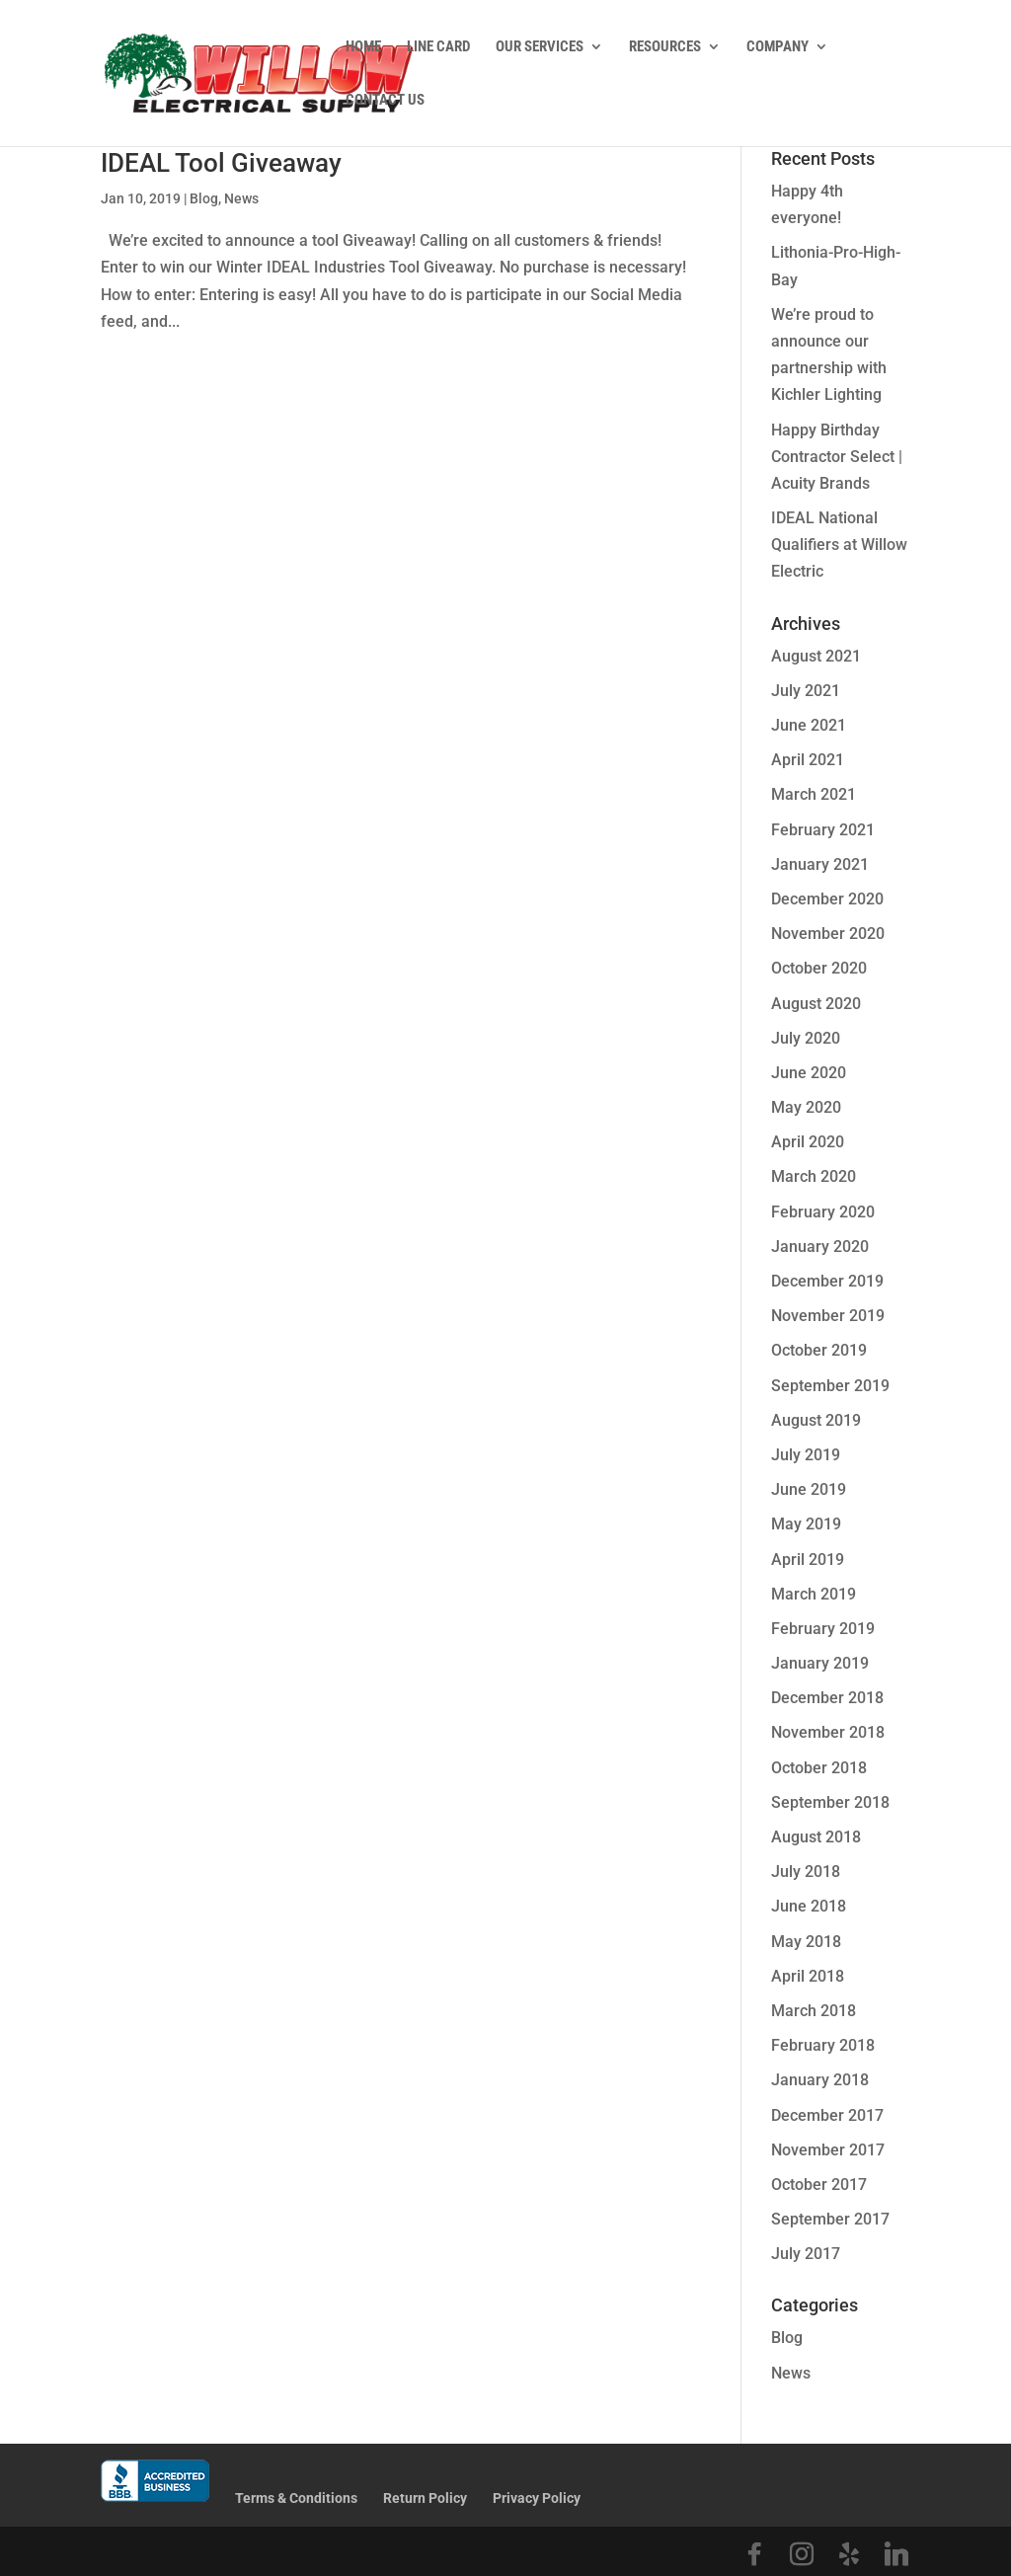 This screenshot has height=2576, width=1011. I want to click on Blog, so click(204, 198).